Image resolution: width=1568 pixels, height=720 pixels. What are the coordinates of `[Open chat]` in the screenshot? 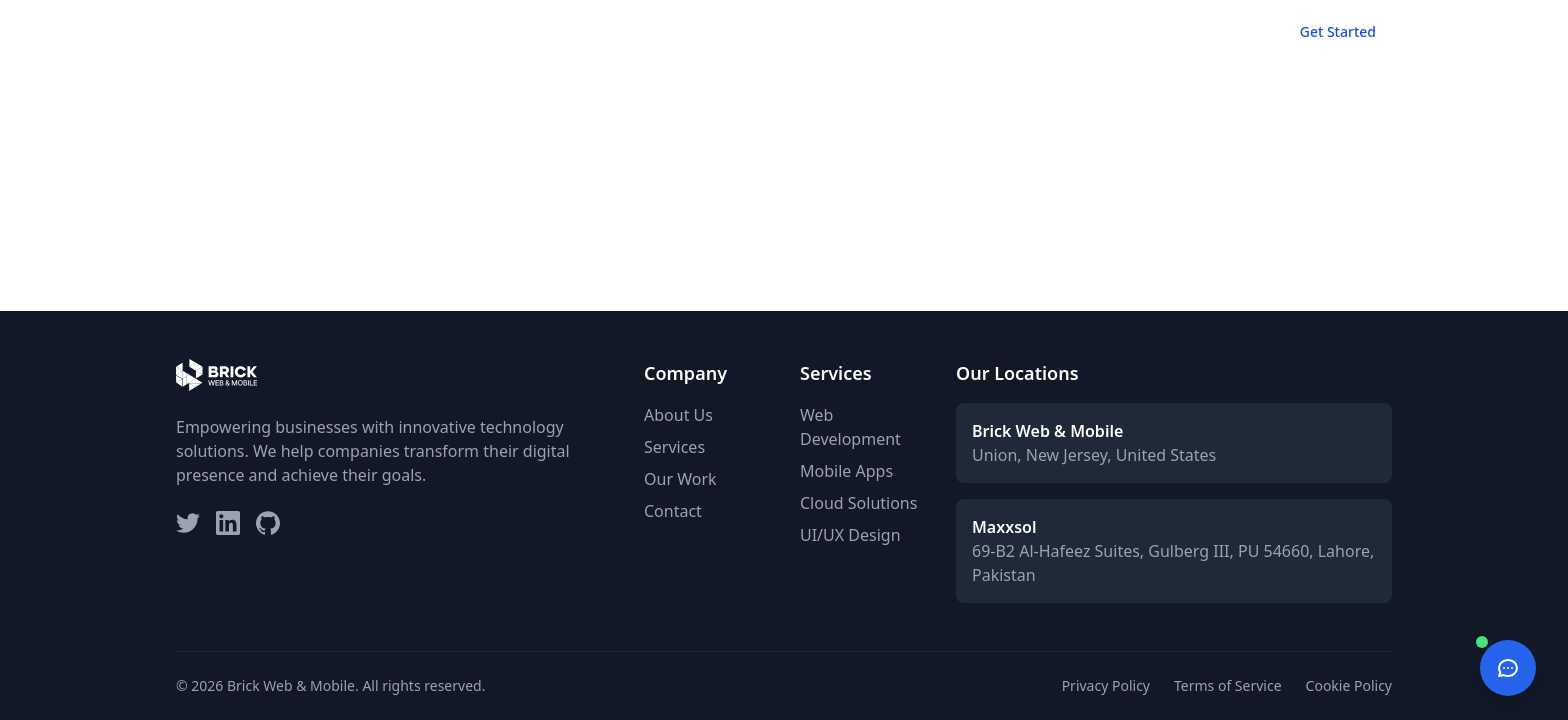 It's located at (1508, 668).